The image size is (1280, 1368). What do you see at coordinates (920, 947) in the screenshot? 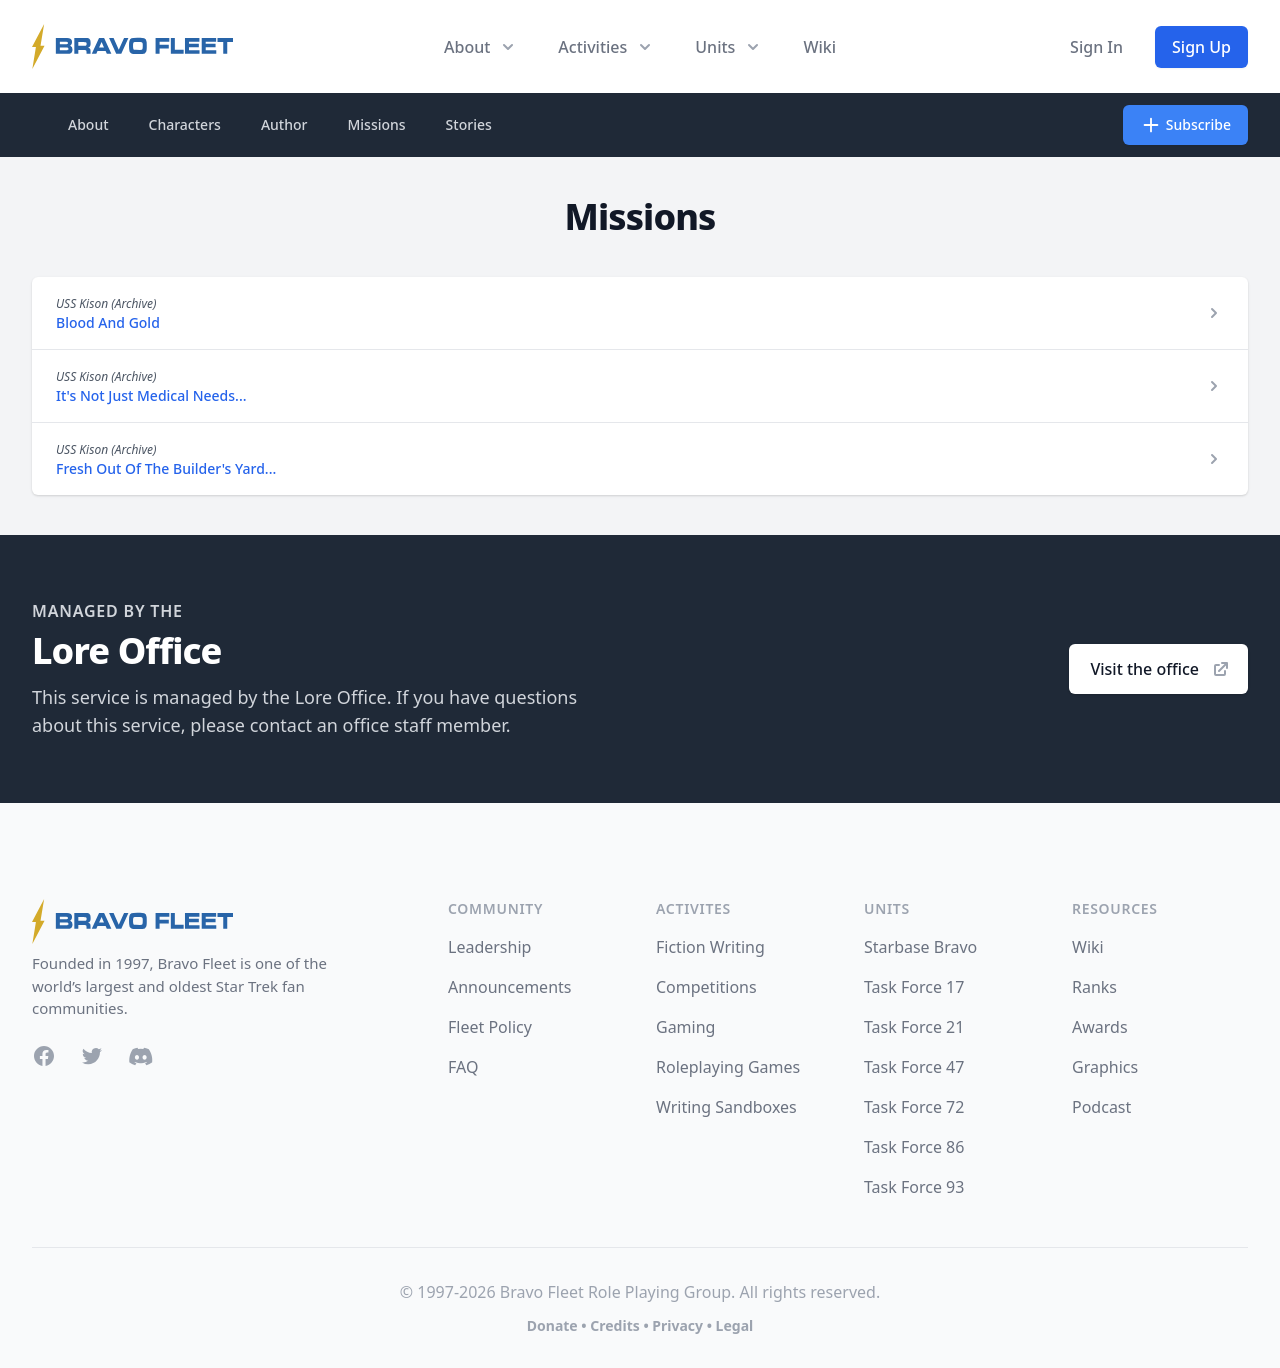
I see `Starbase Bravo` at bounding box center [920, 947].